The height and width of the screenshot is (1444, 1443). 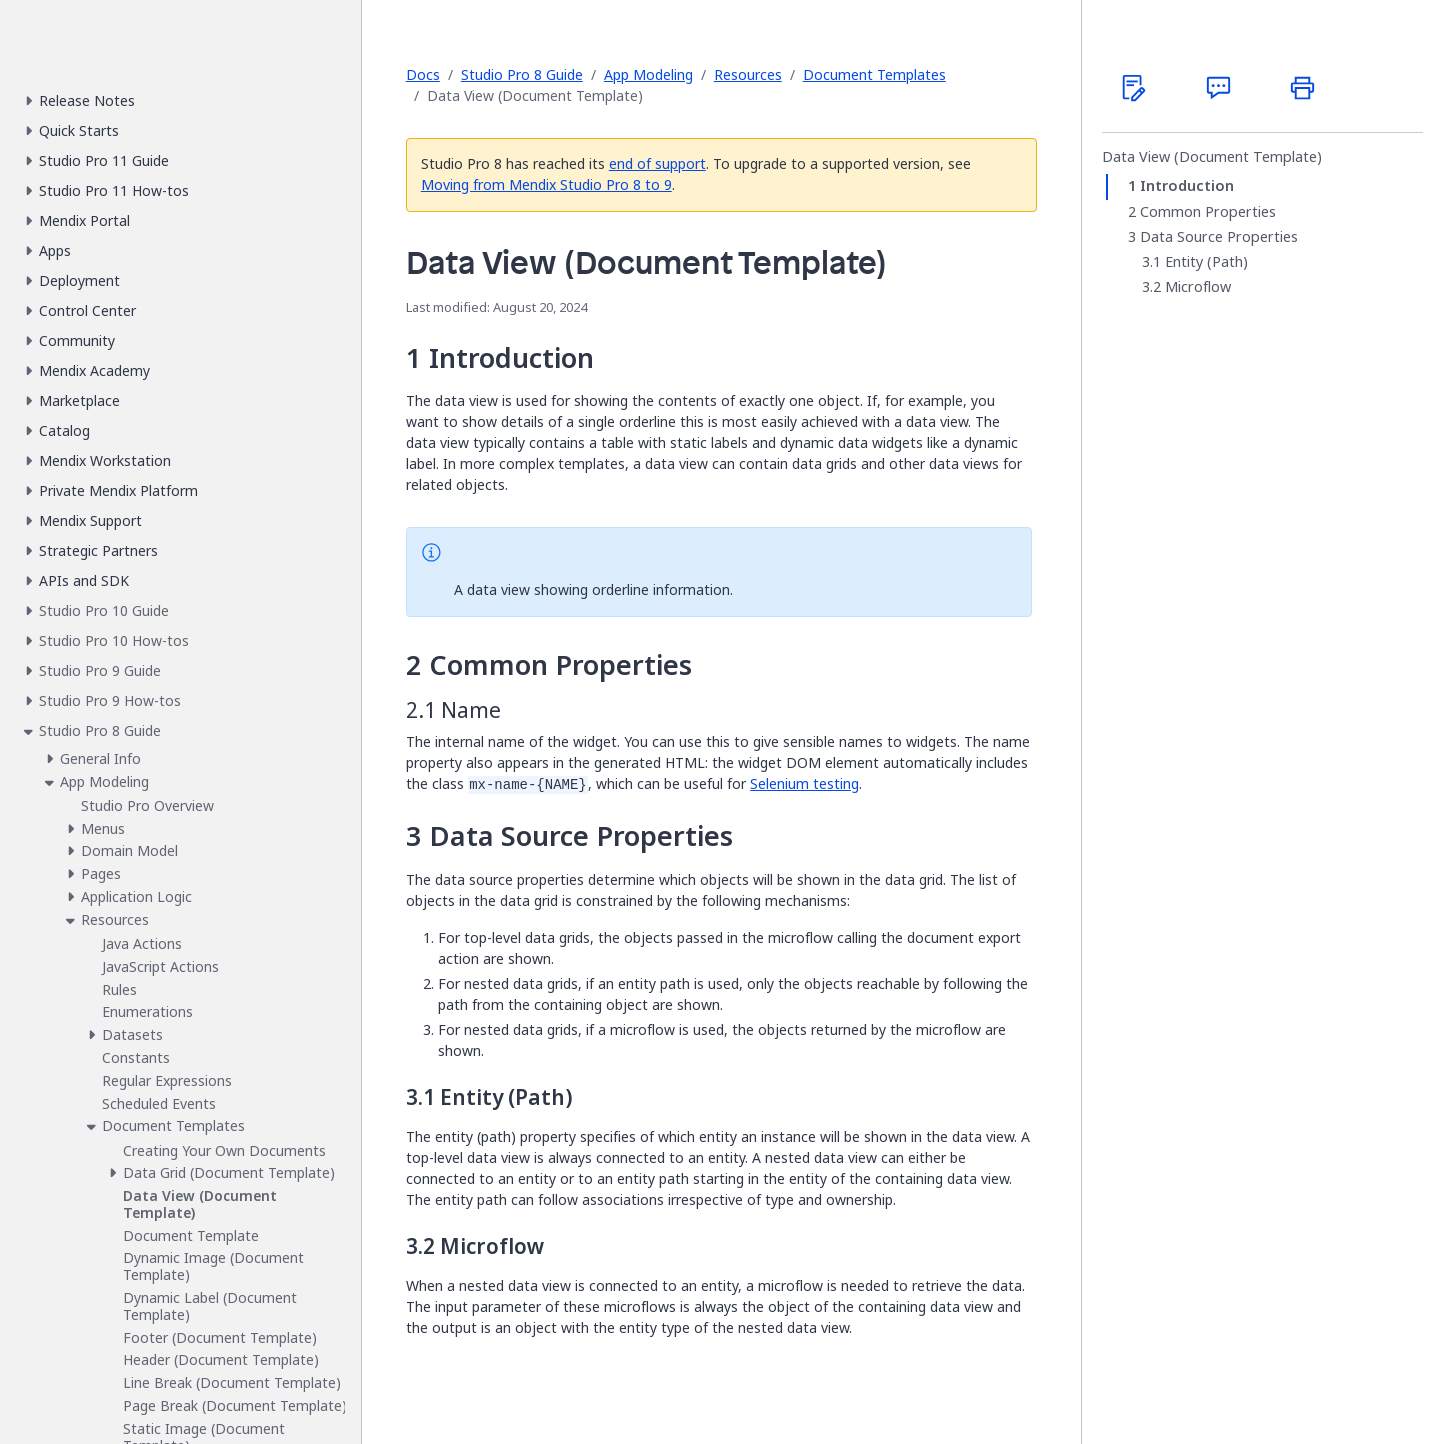 I want to click on Data View (Document Template), so click(x=1212, y=157).